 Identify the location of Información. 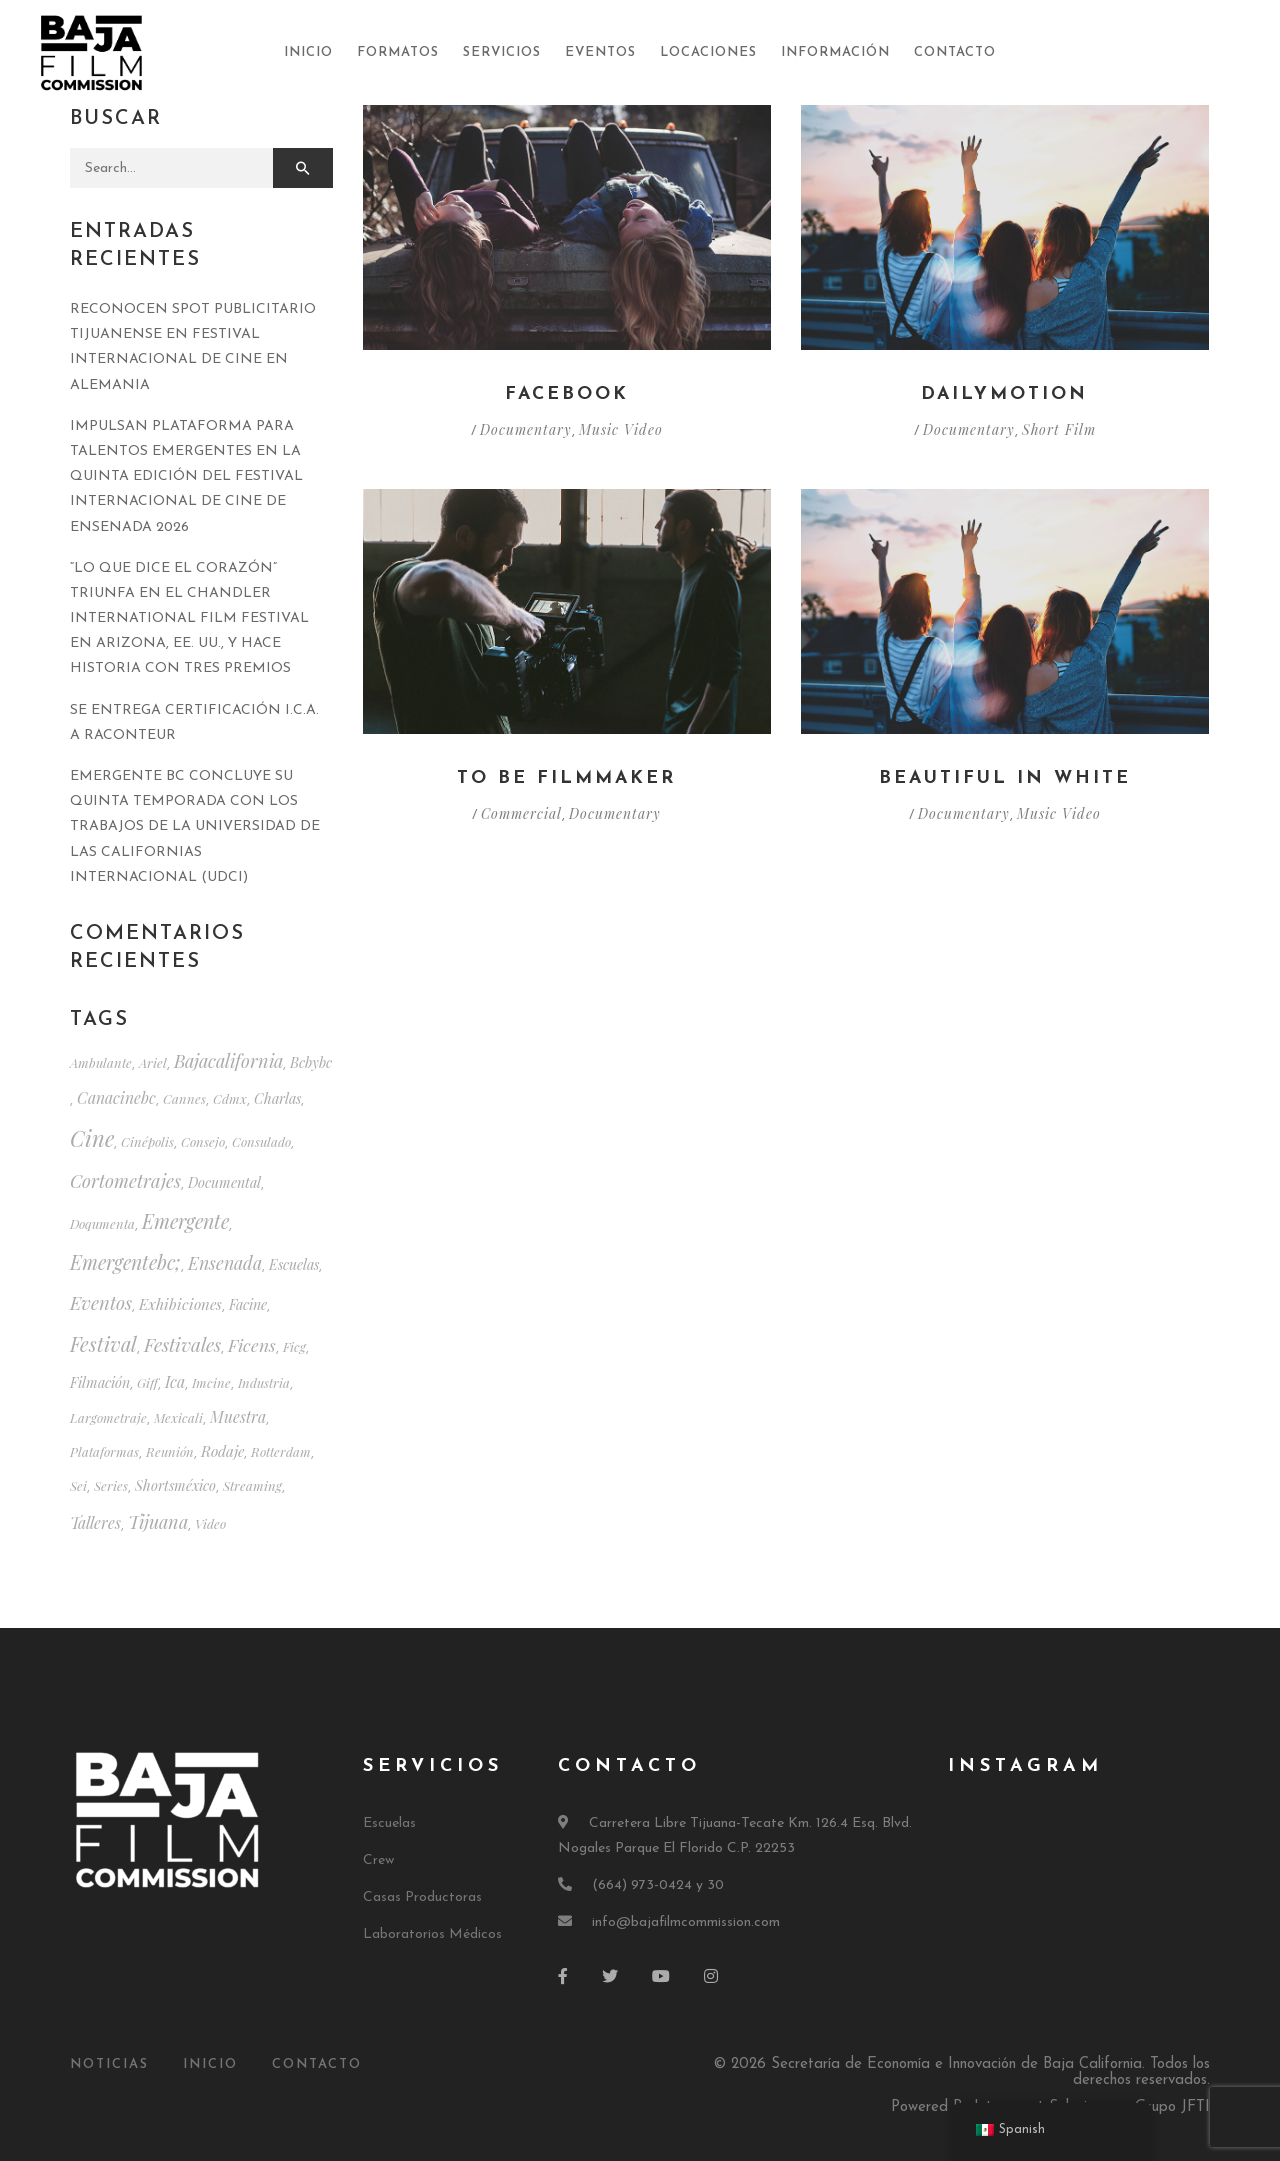
(835, 52).